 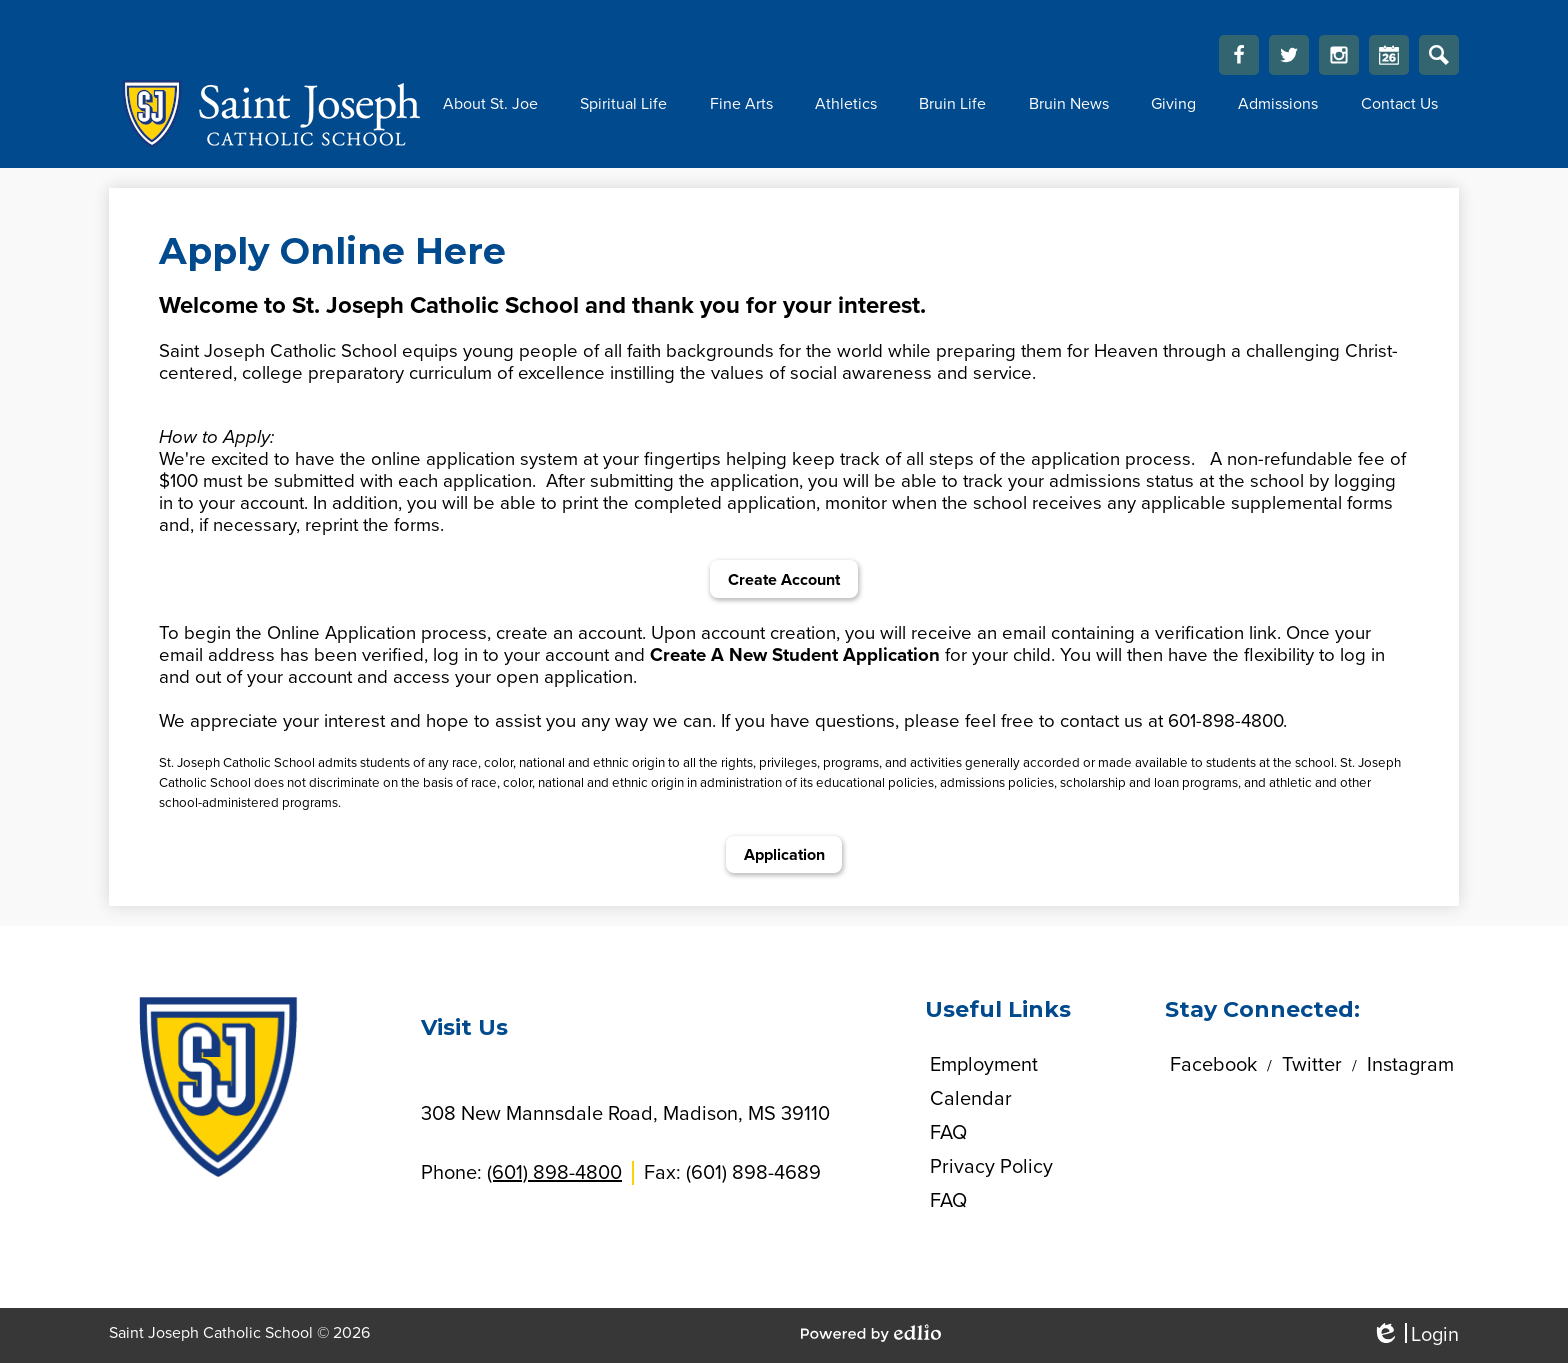 I want to click on Twitter, so click(x=1289, y=60).